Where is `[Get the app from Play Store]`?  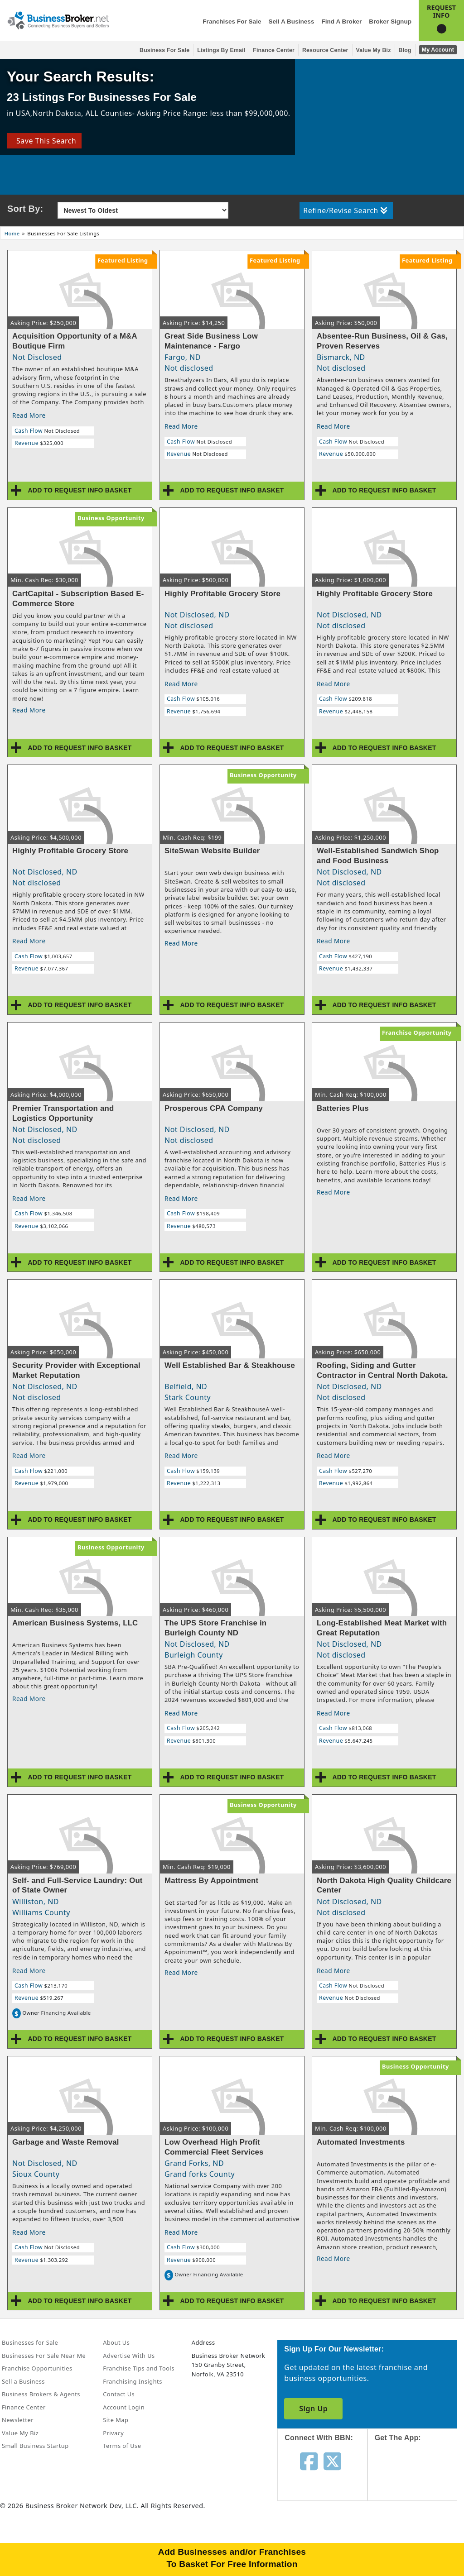
[Get the app from Play Store] is located at coordinates (419, 2541).